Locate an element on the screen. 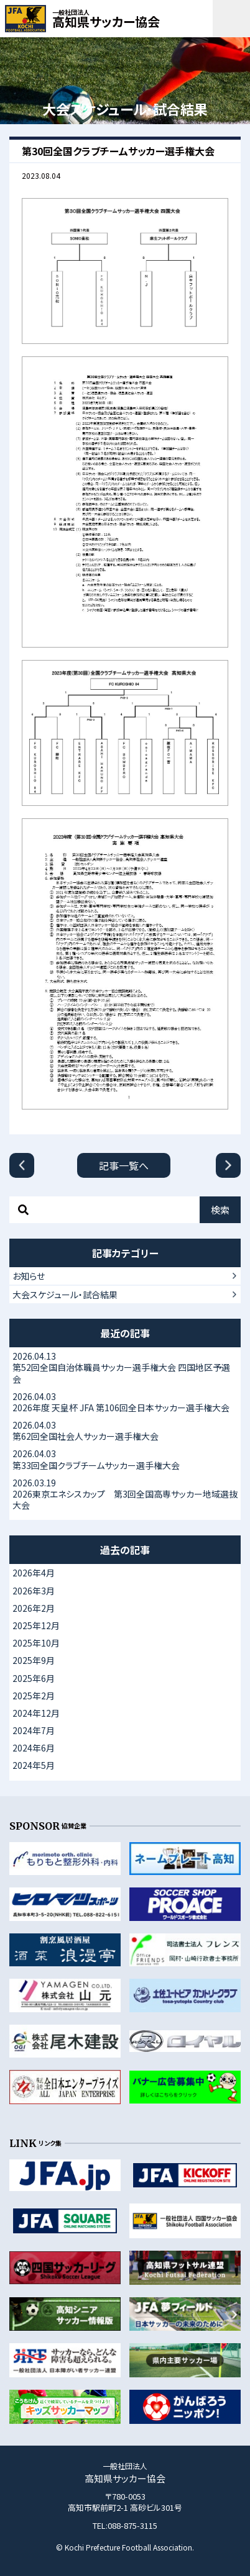 Image resolution: width=250 pixels, height=2576 pixels. 2026東京エネシスカップ 第3回全国高専サッカー地域選抜大会 is located at coordinates (125, 1493).